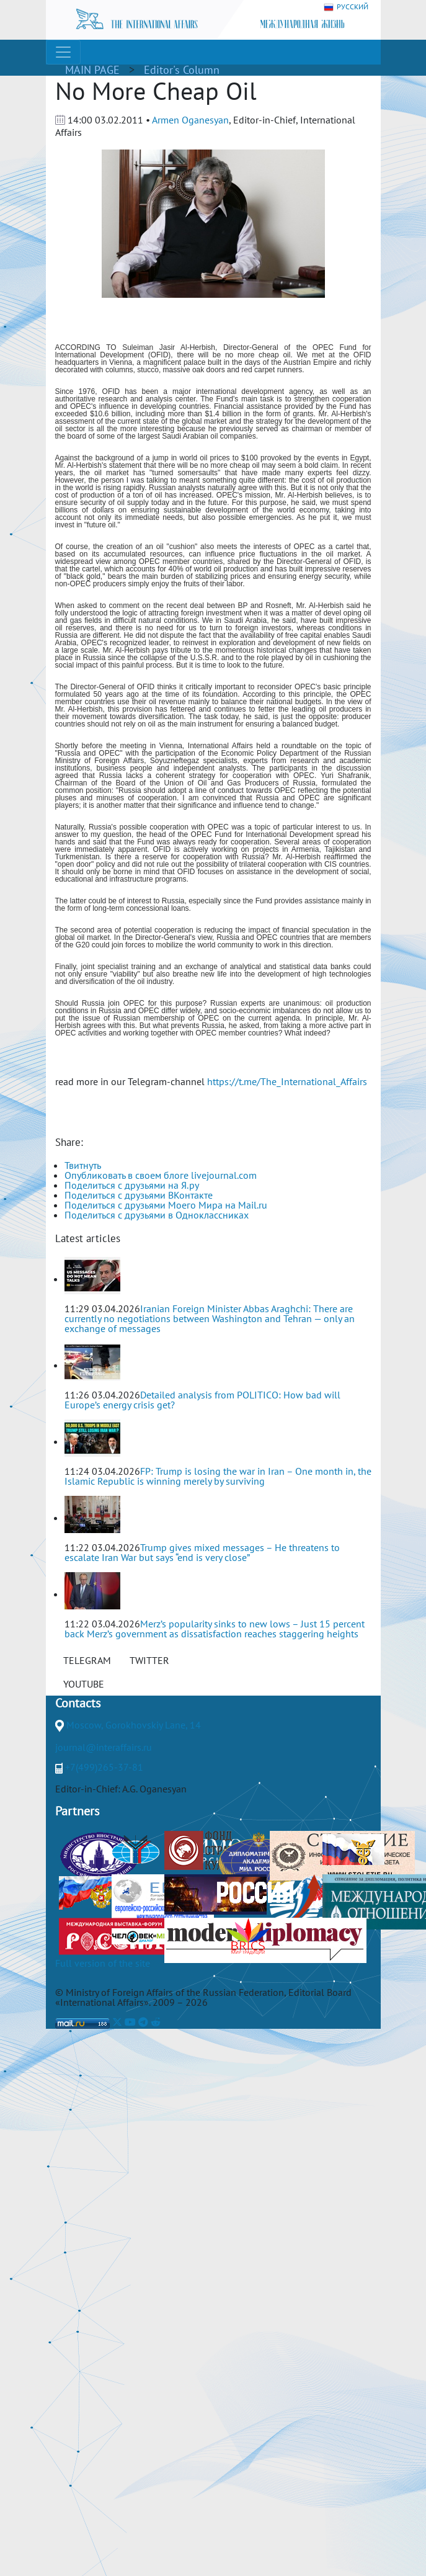 The image size is (426, 2576). What do you see at coordinates (217, 1476) in the screenshot?
I see `FP: Trump is losing the war in Iran – One month in, the Islamic Republic is winning merely by surviving` at bounding box center [217, 1476].